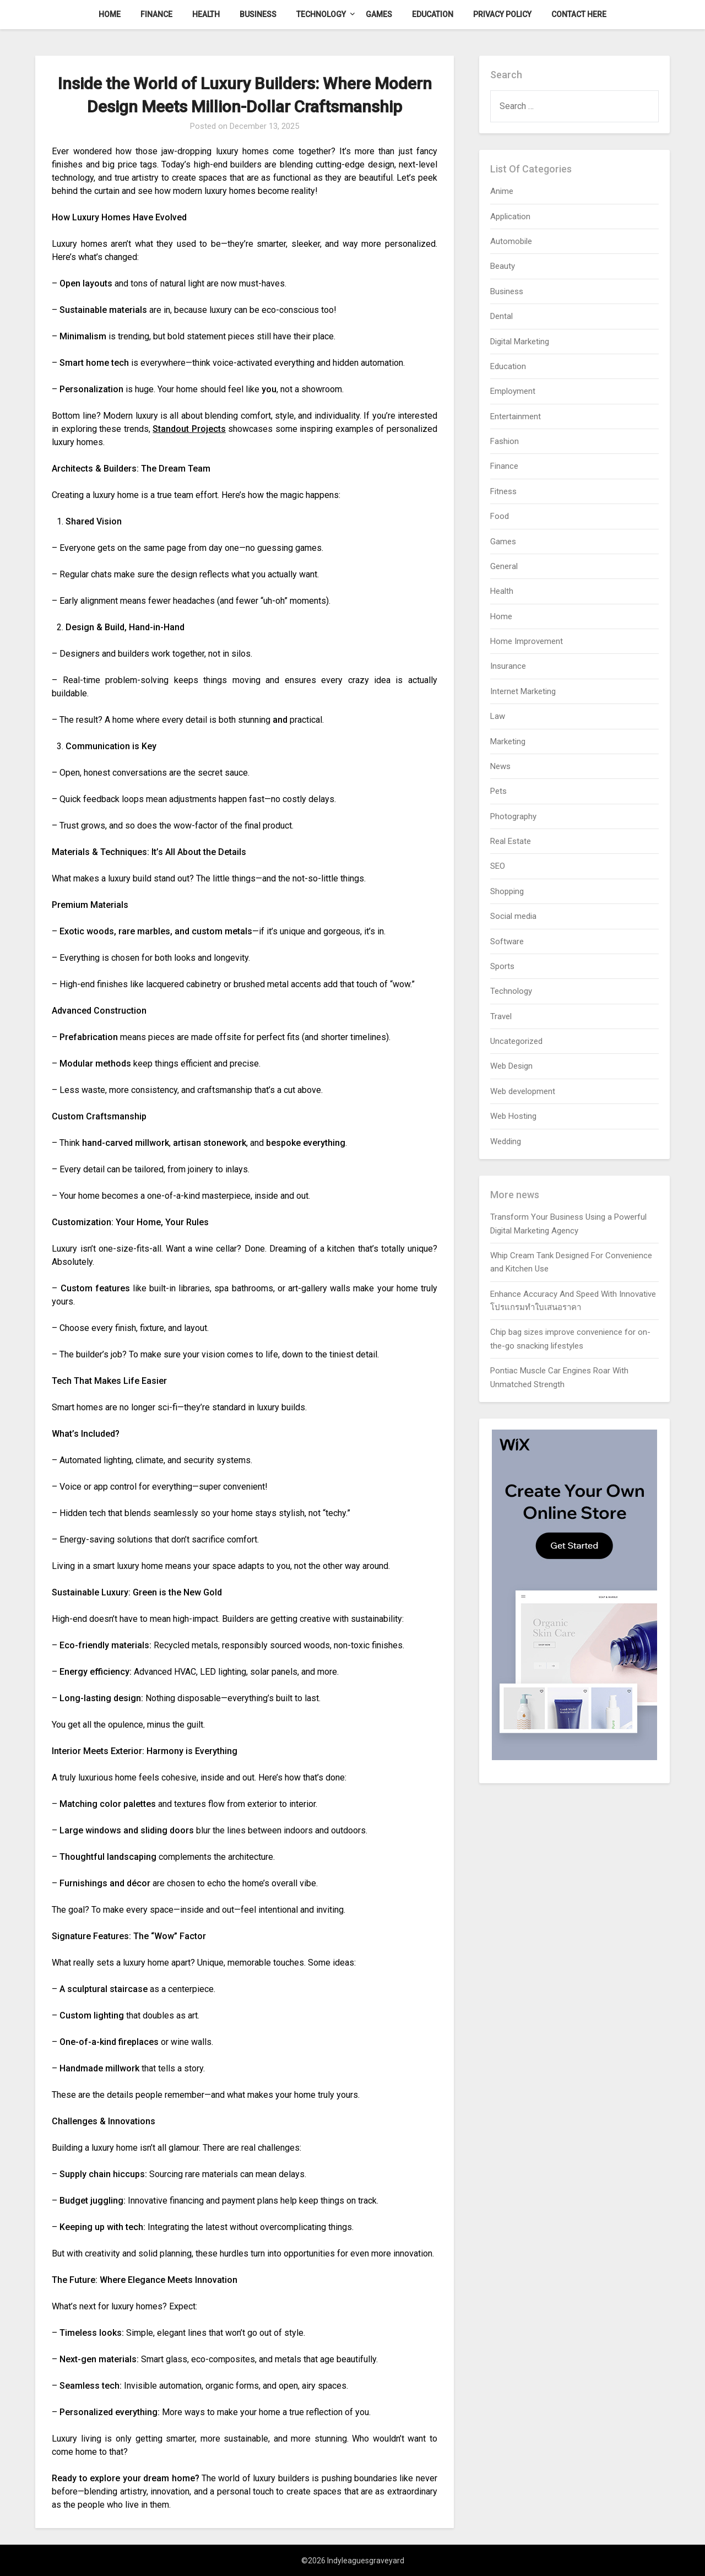  What do you see at coordinates (507, 941) in the screenshot?
I see `Software` at bounding box center [507, 941].